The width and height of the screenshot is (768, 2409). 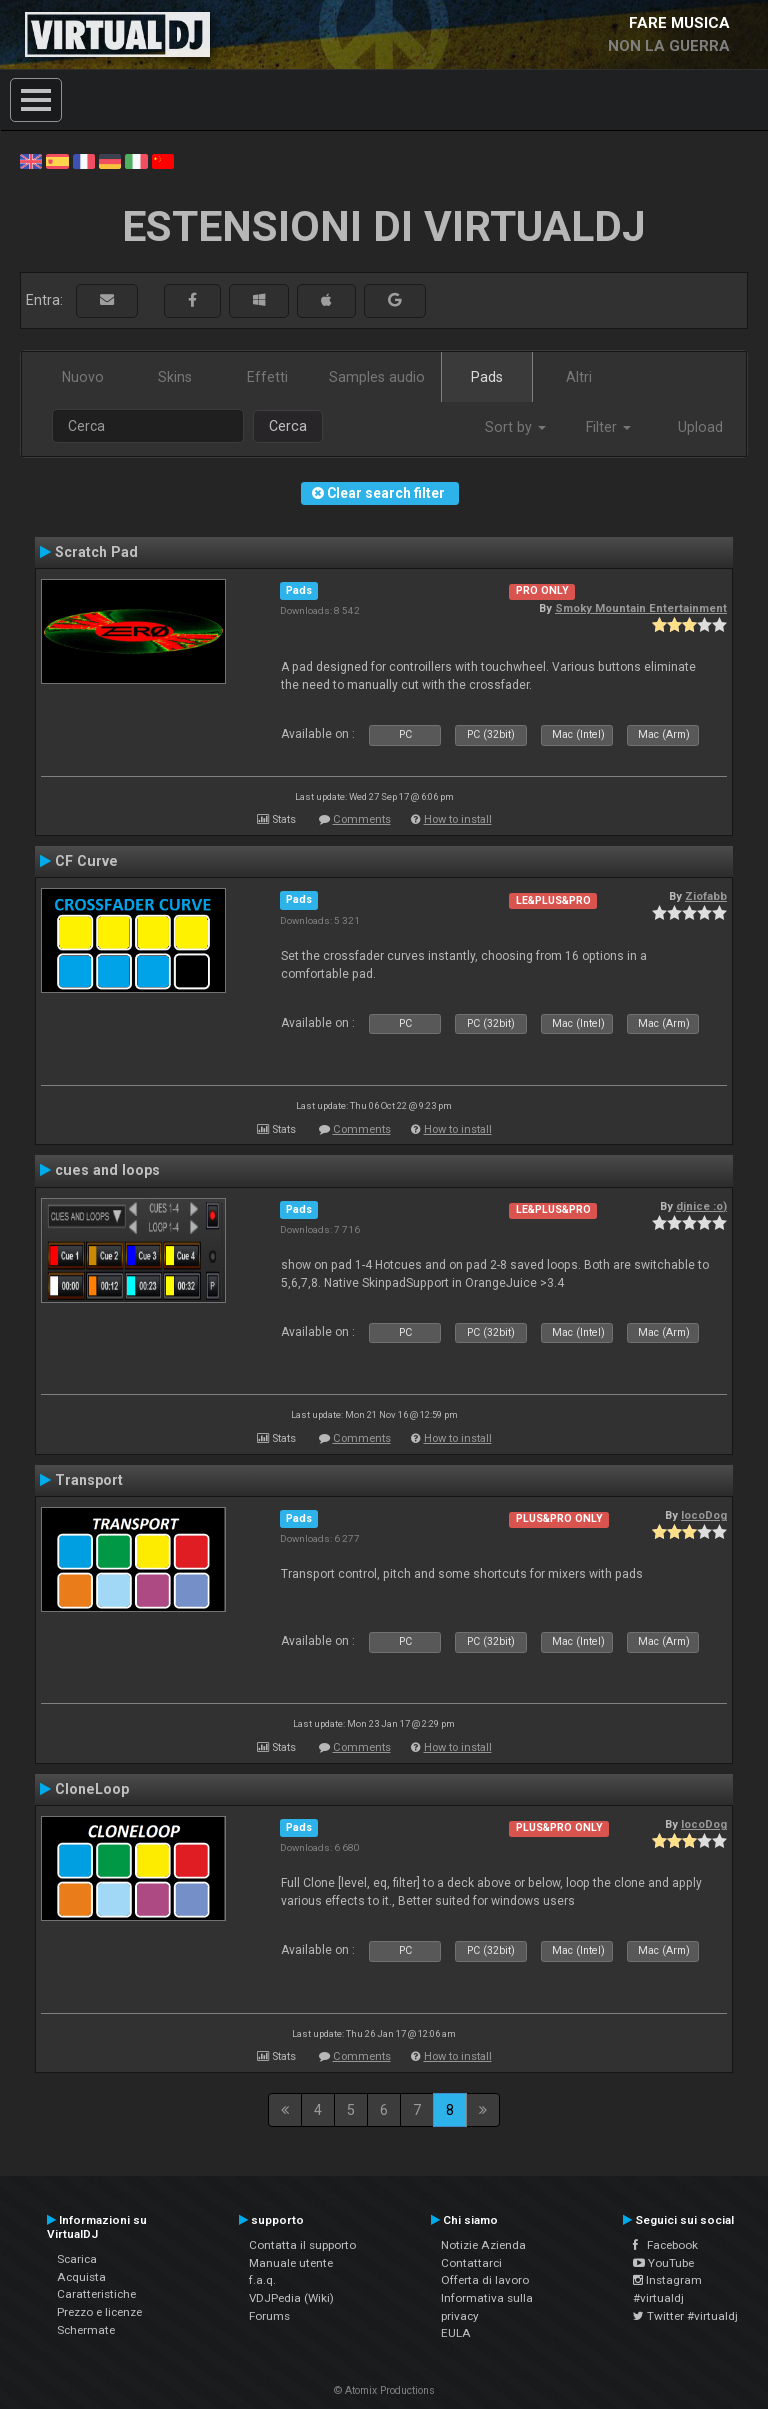 I want to click on Smoky Mountain Entertainment, so click(x=641, y=608).